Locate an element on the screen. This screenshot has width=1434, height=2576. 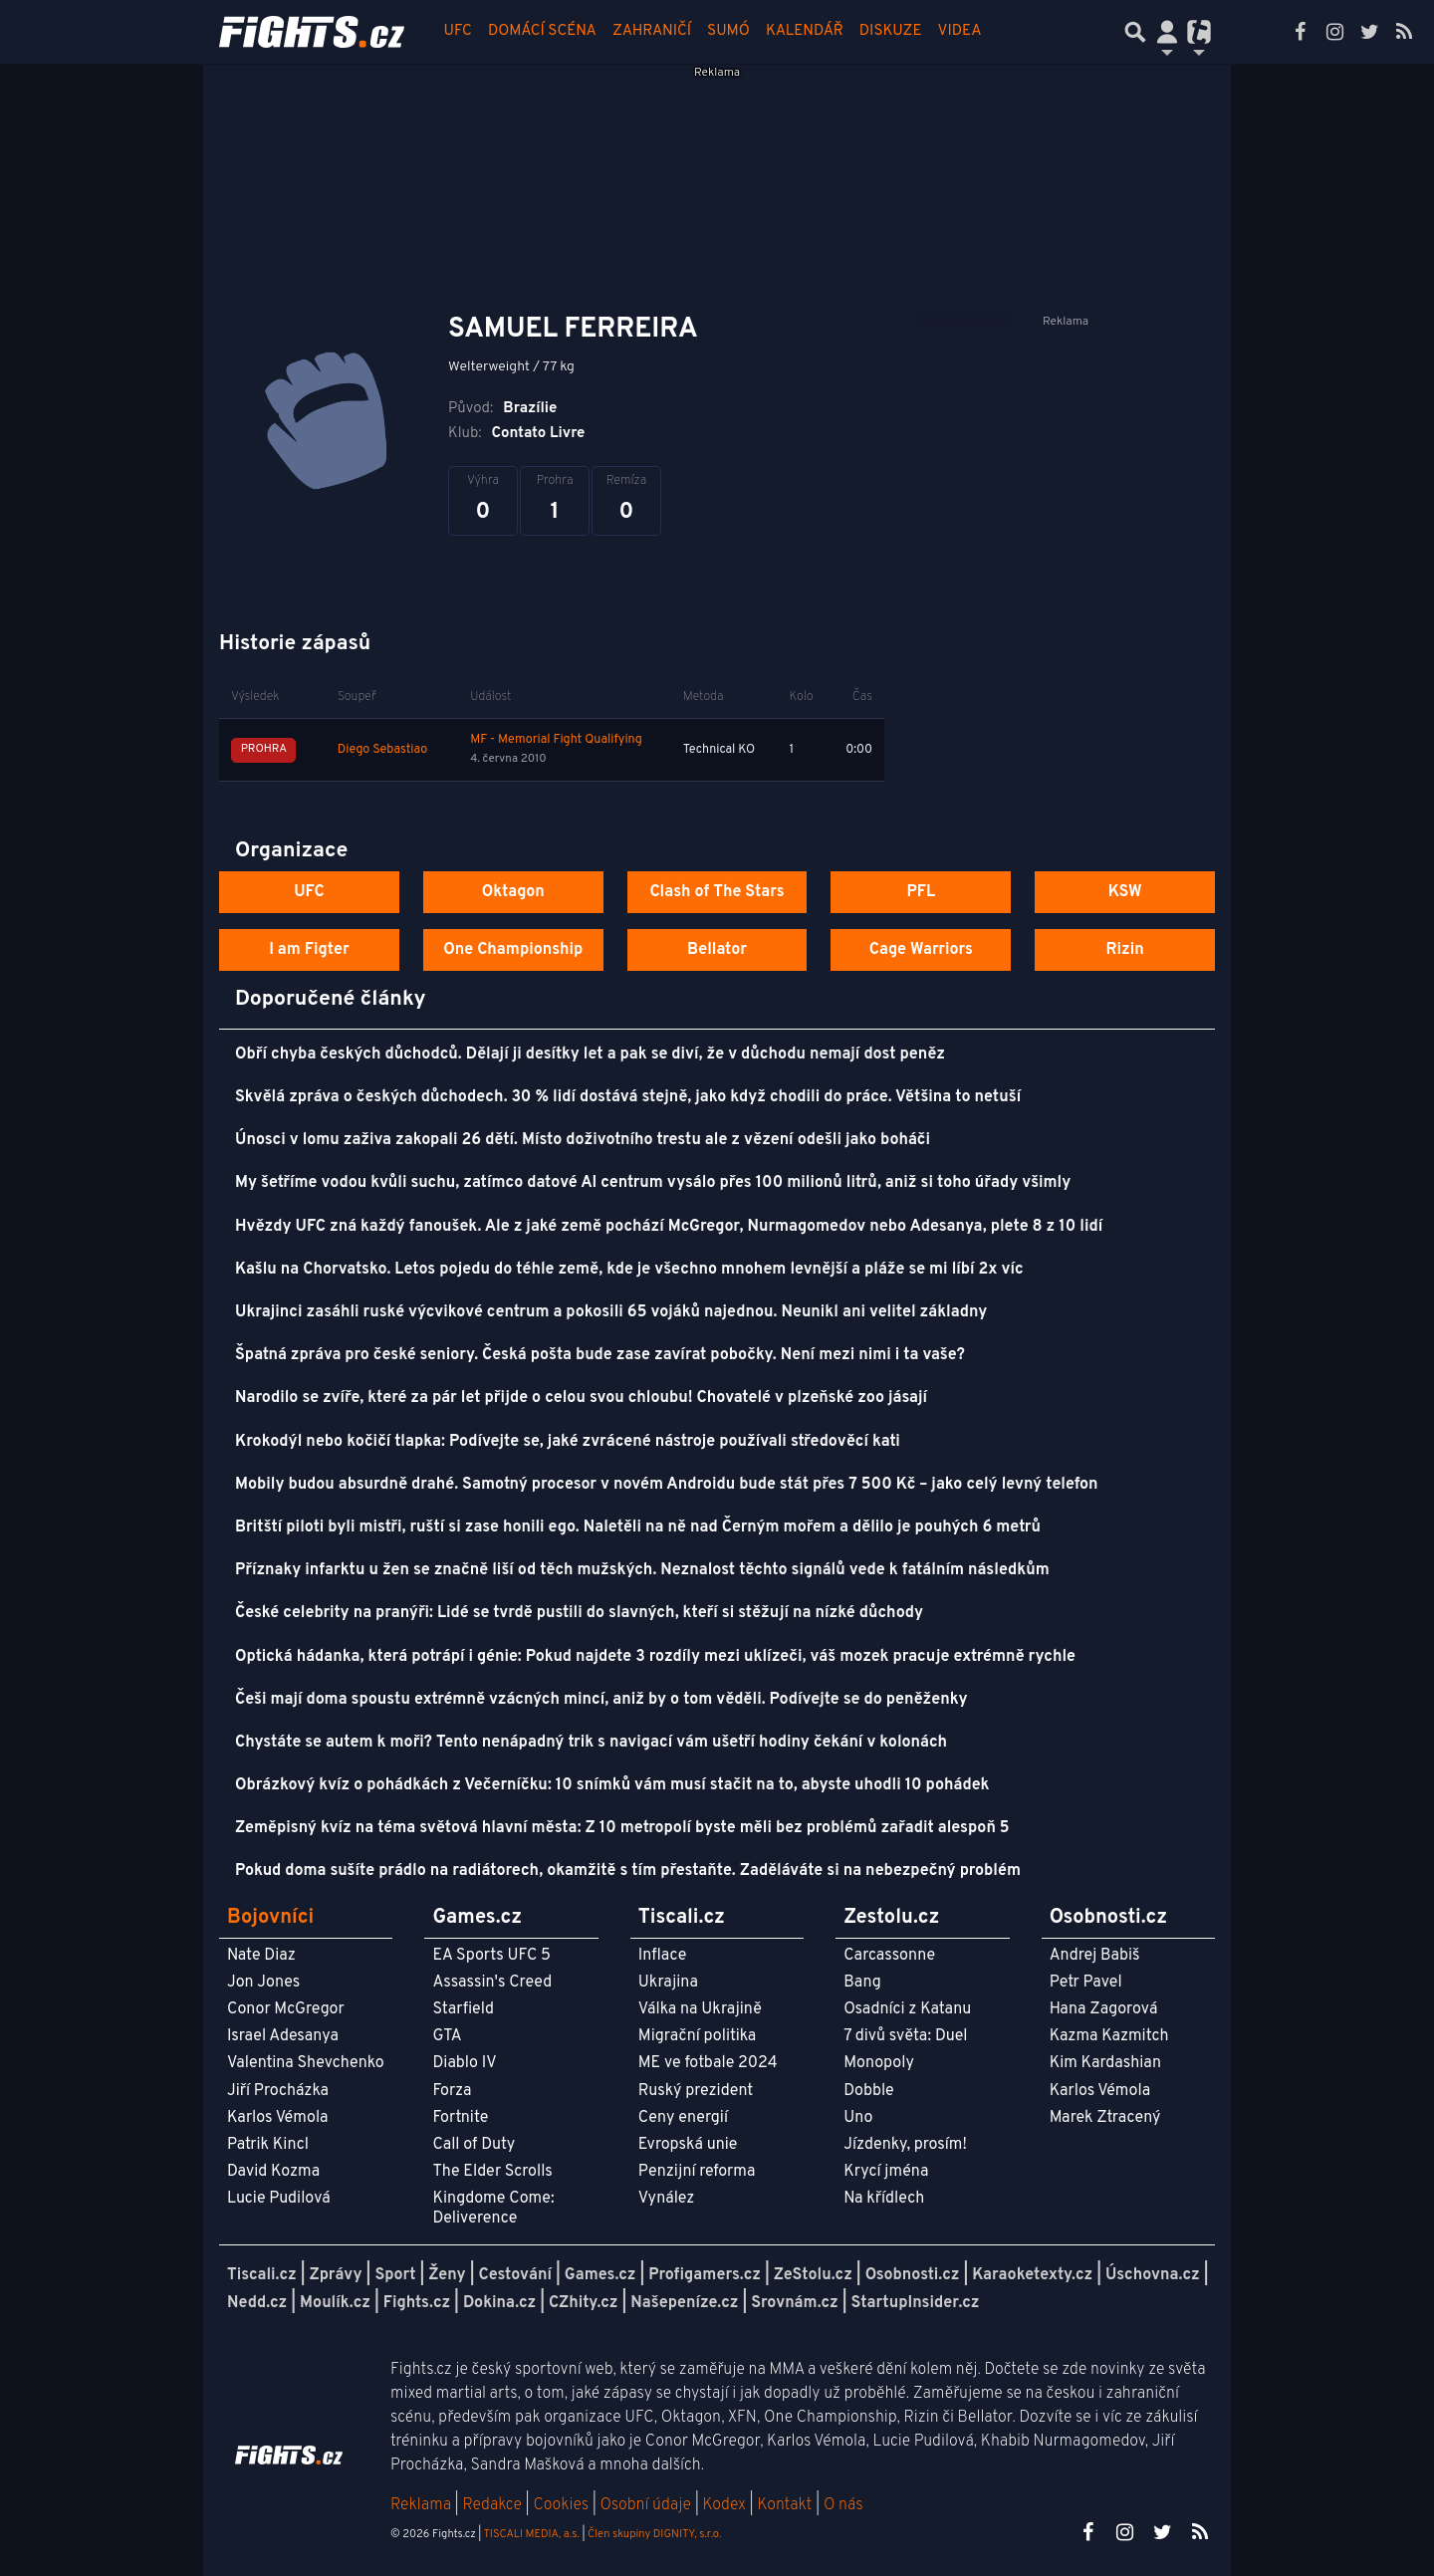
O nás is located at coordinates (843, 2505).